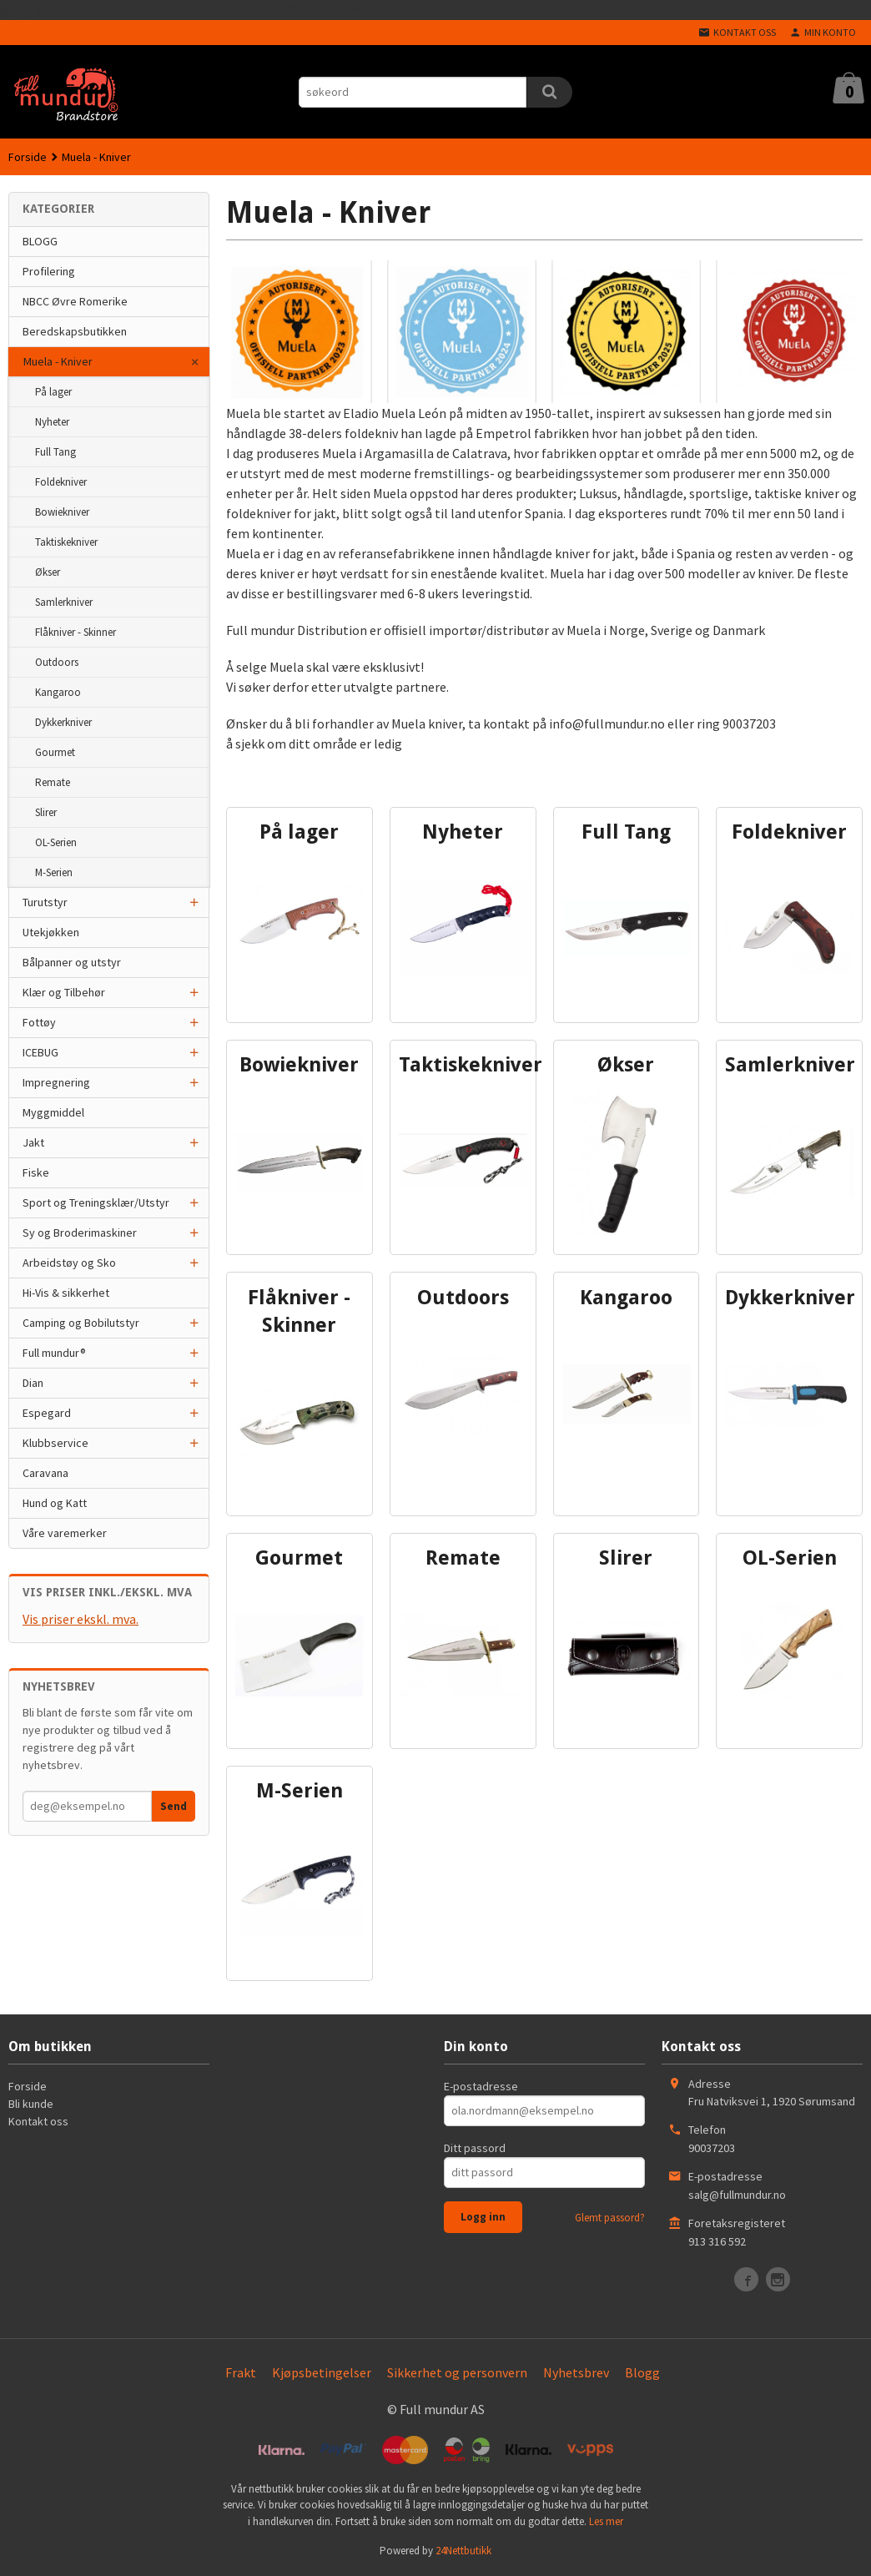 The image size is (871, 2576). Describe the element at coordinates (47, 572) in the screenshot. I see `Økser` at that location.